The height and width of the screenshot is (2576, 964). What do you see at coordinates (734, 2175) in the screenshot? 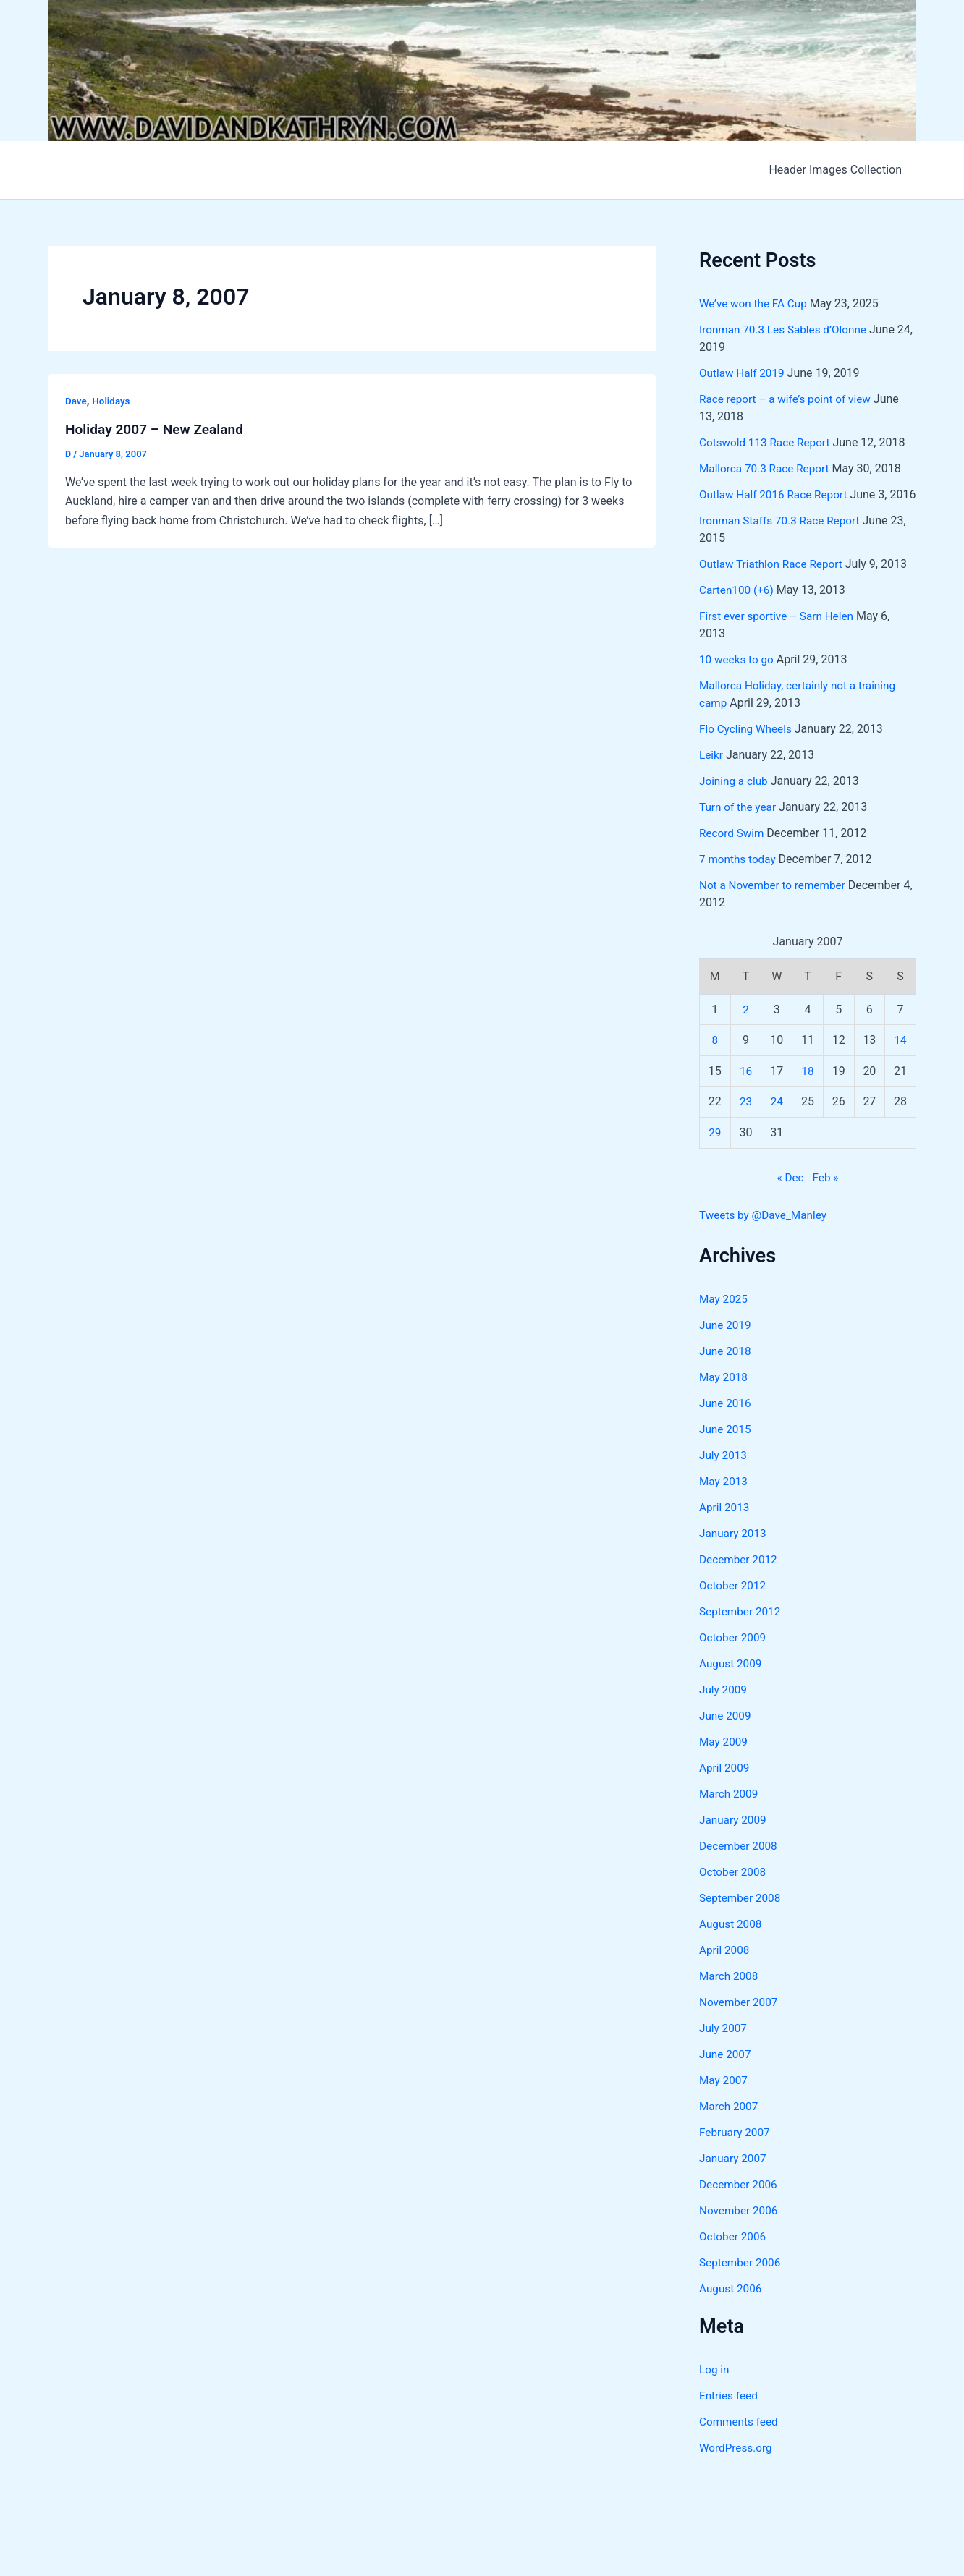
I see `January 2007` at bounding box center [734, 2175].